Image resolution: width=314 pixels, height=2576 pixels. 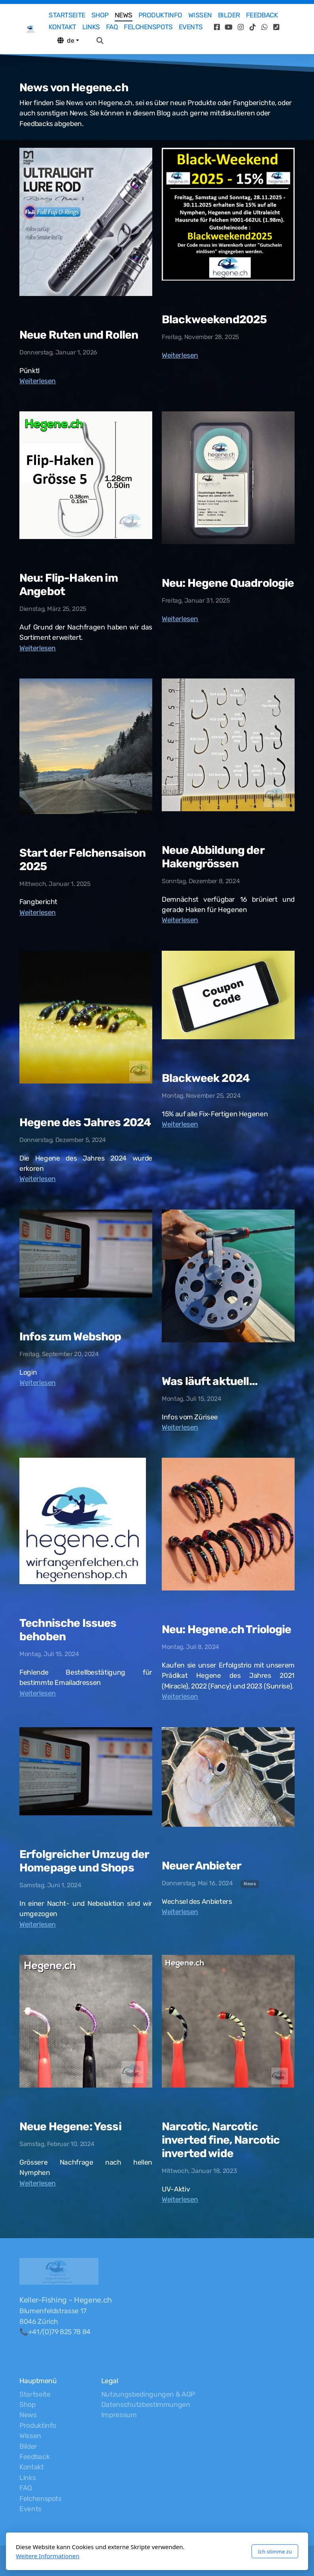 I want to click on Narcotic, Narcotic inverted fine, Narcotic inverted wide, so click(x=221, y=2140).